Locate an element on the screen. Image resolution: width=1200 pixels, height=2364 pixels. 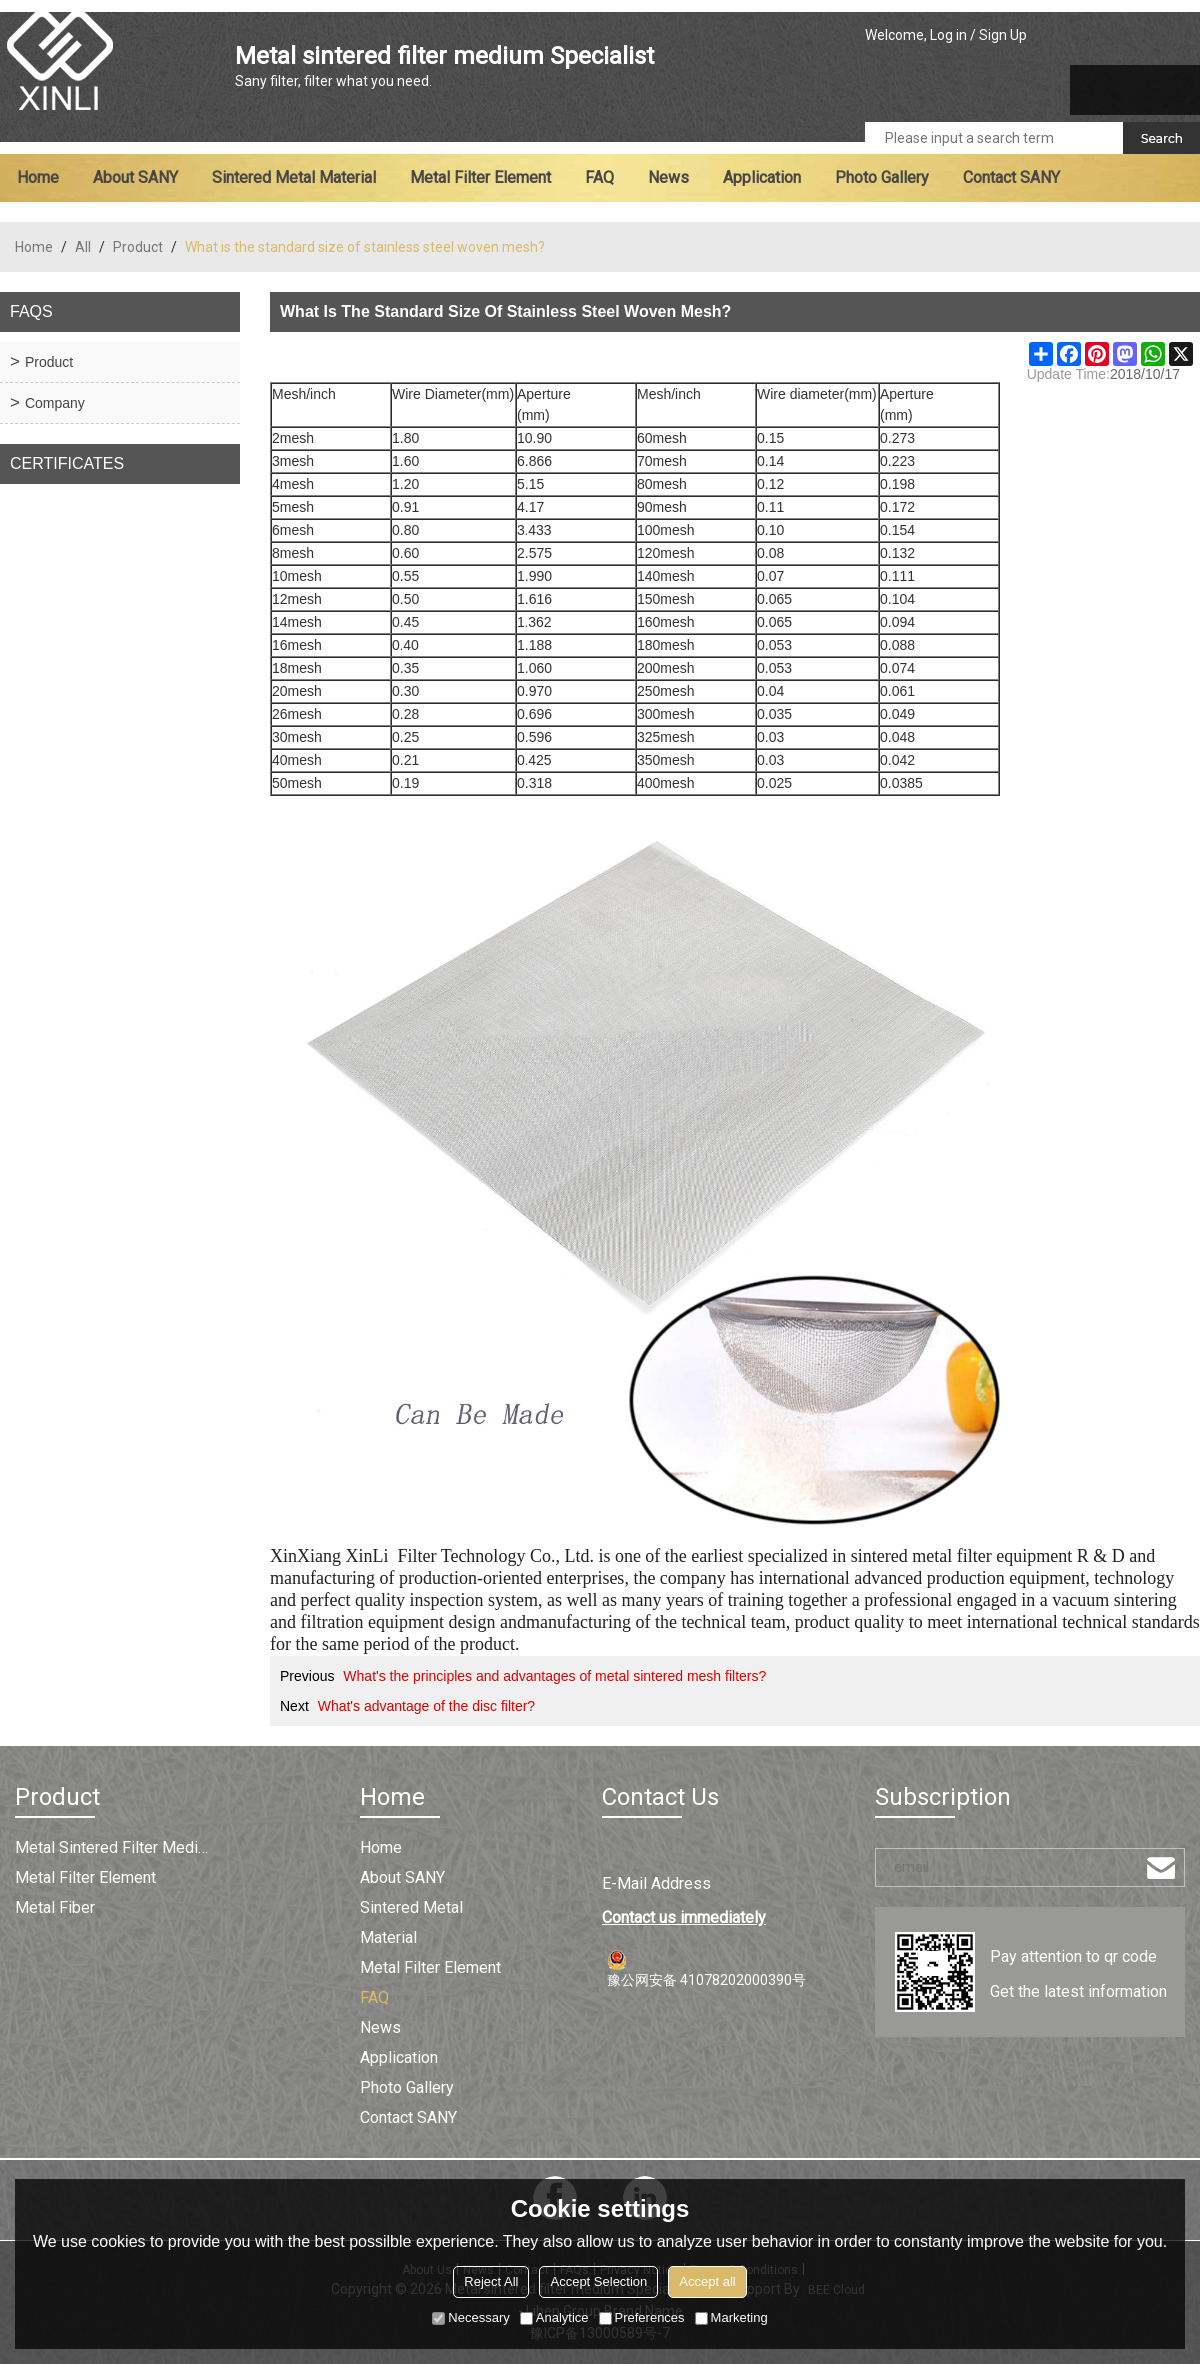
Accept all is located at coordinates (707, 2281).